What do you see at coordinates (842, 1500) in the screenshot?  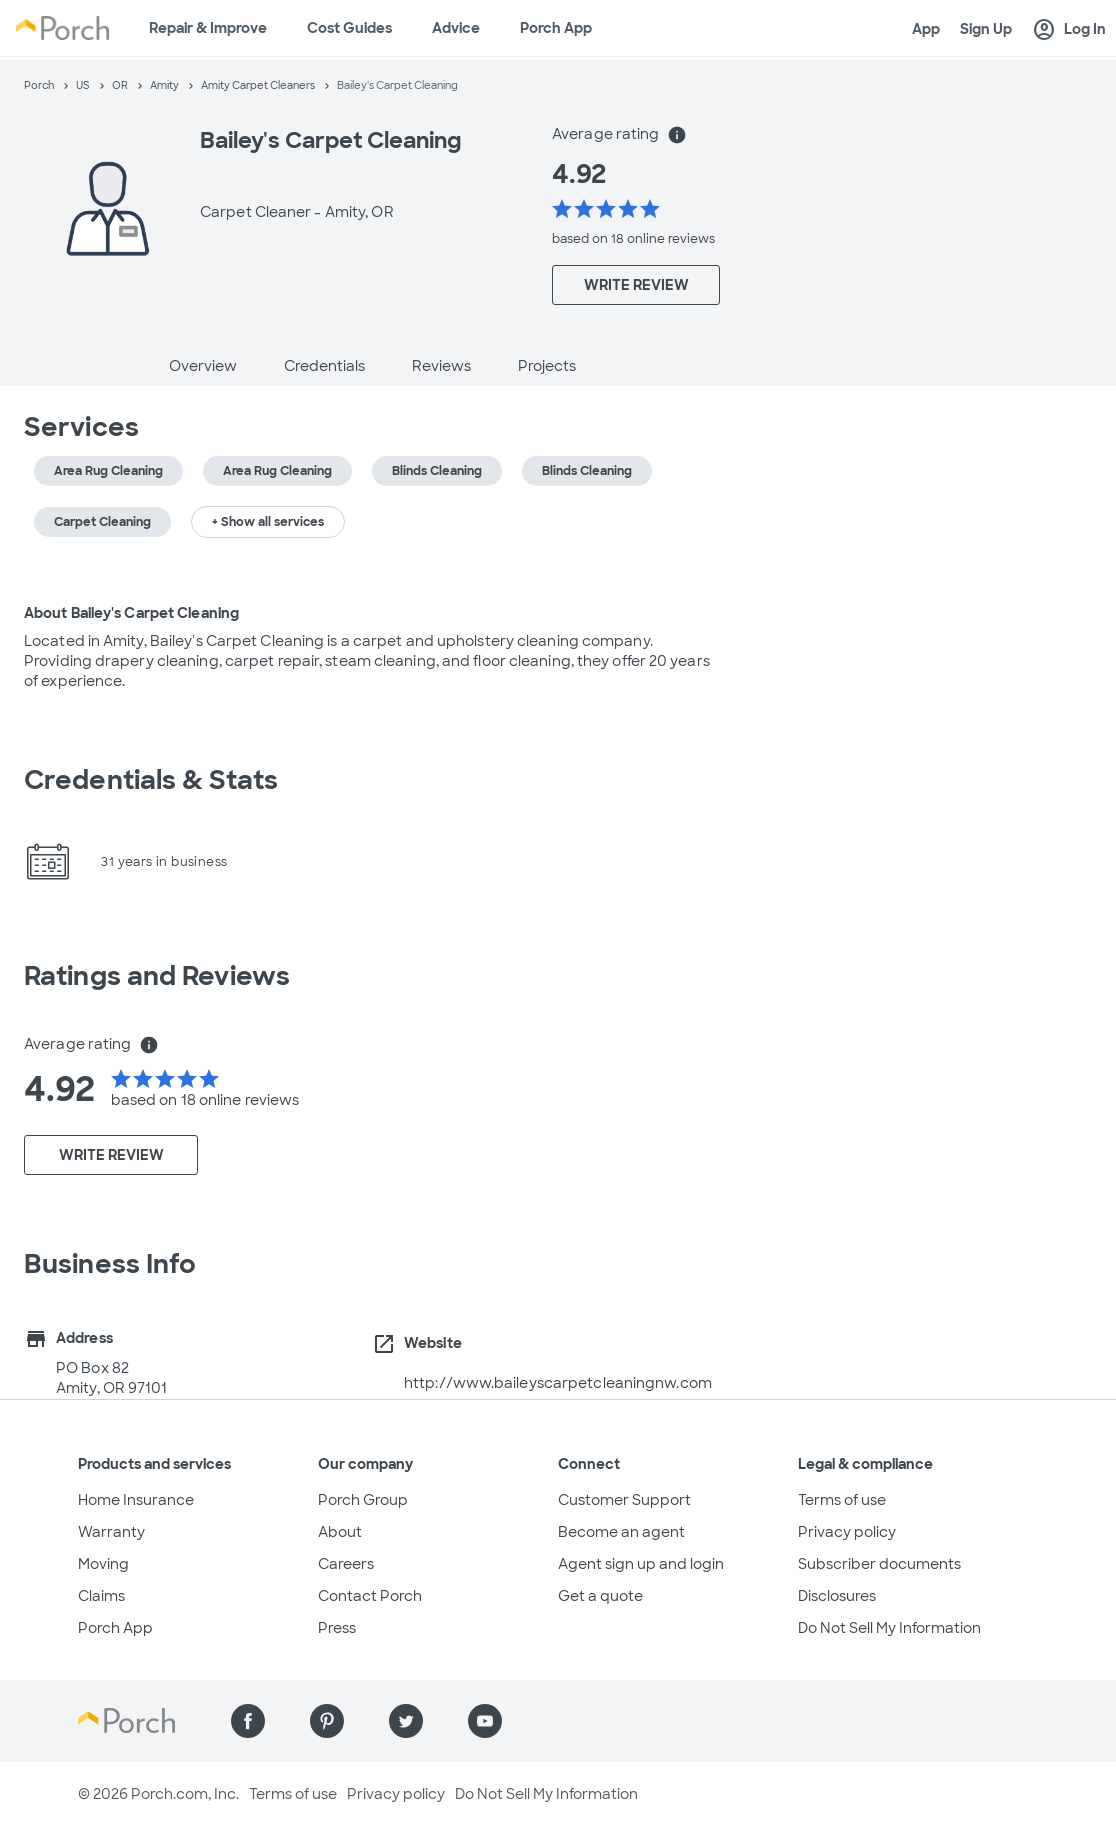 I see `Terms of use` at bounding box center [842, 1500].